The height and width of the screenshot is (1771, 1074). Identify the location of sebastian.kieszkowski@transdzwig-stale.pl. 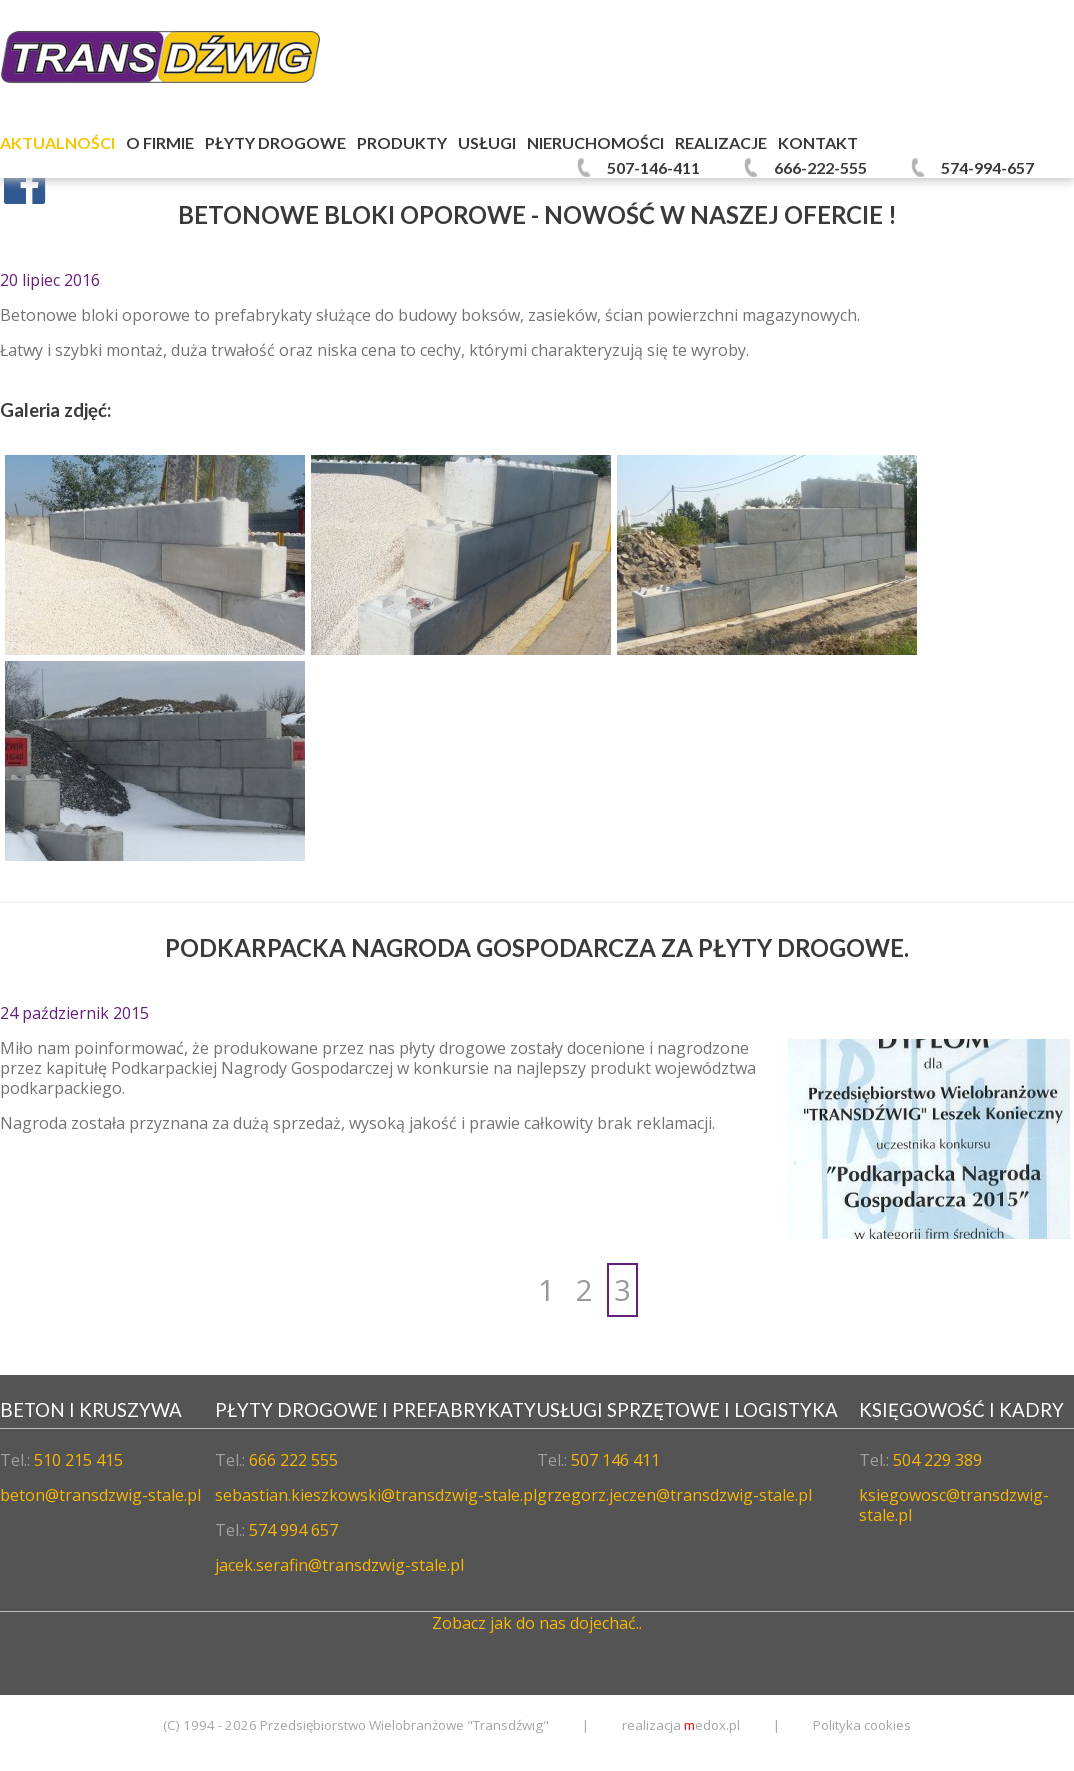
(376, 1495).